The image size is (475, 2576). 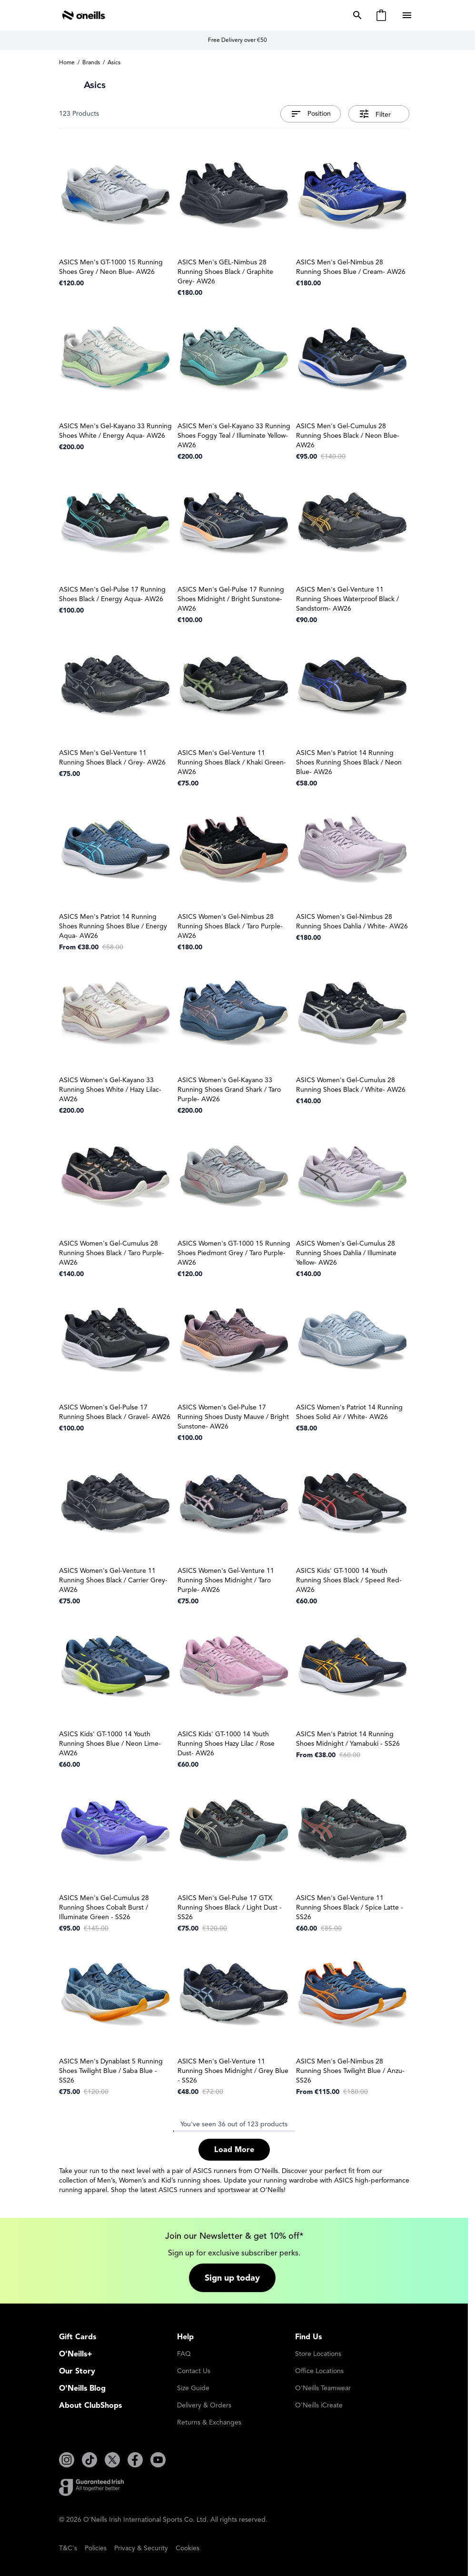 What do you see at coordinates (91, 62) in the screenshot?
I see `Brands` at bounding box center [91, 62].